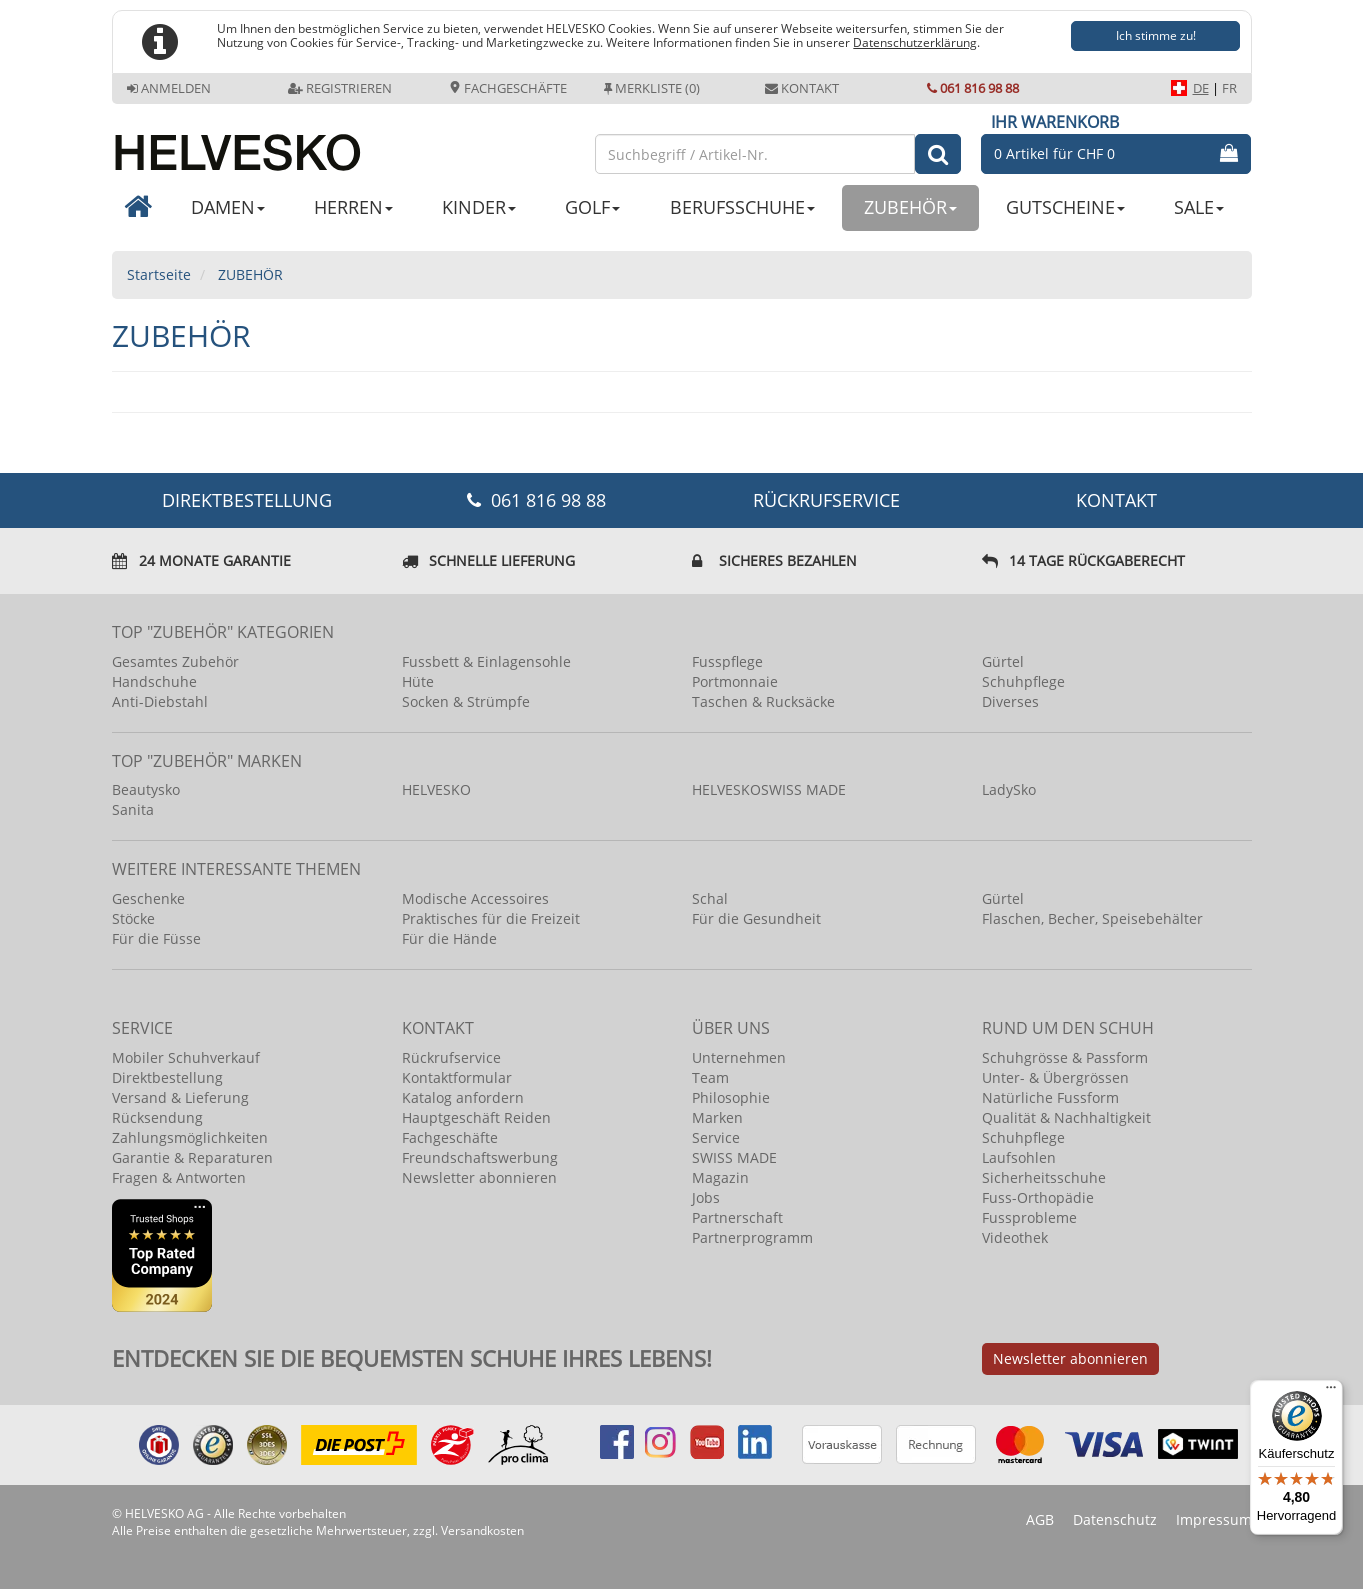  Describe the element at coordinates (1038, 1197) in the screenshot. I see `Fuss-Orthopädie` at that location.